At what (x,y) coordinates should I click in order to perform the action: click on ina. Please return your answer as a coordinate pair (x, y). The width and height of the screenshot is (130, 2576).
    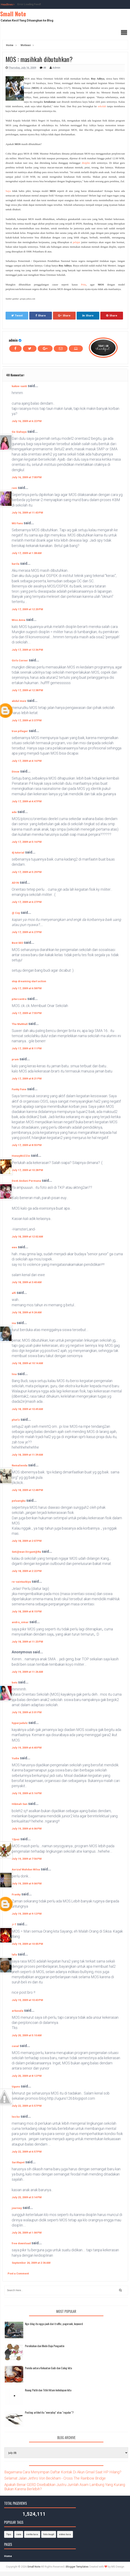
    Looking at the image, I should click on (14, 1323).